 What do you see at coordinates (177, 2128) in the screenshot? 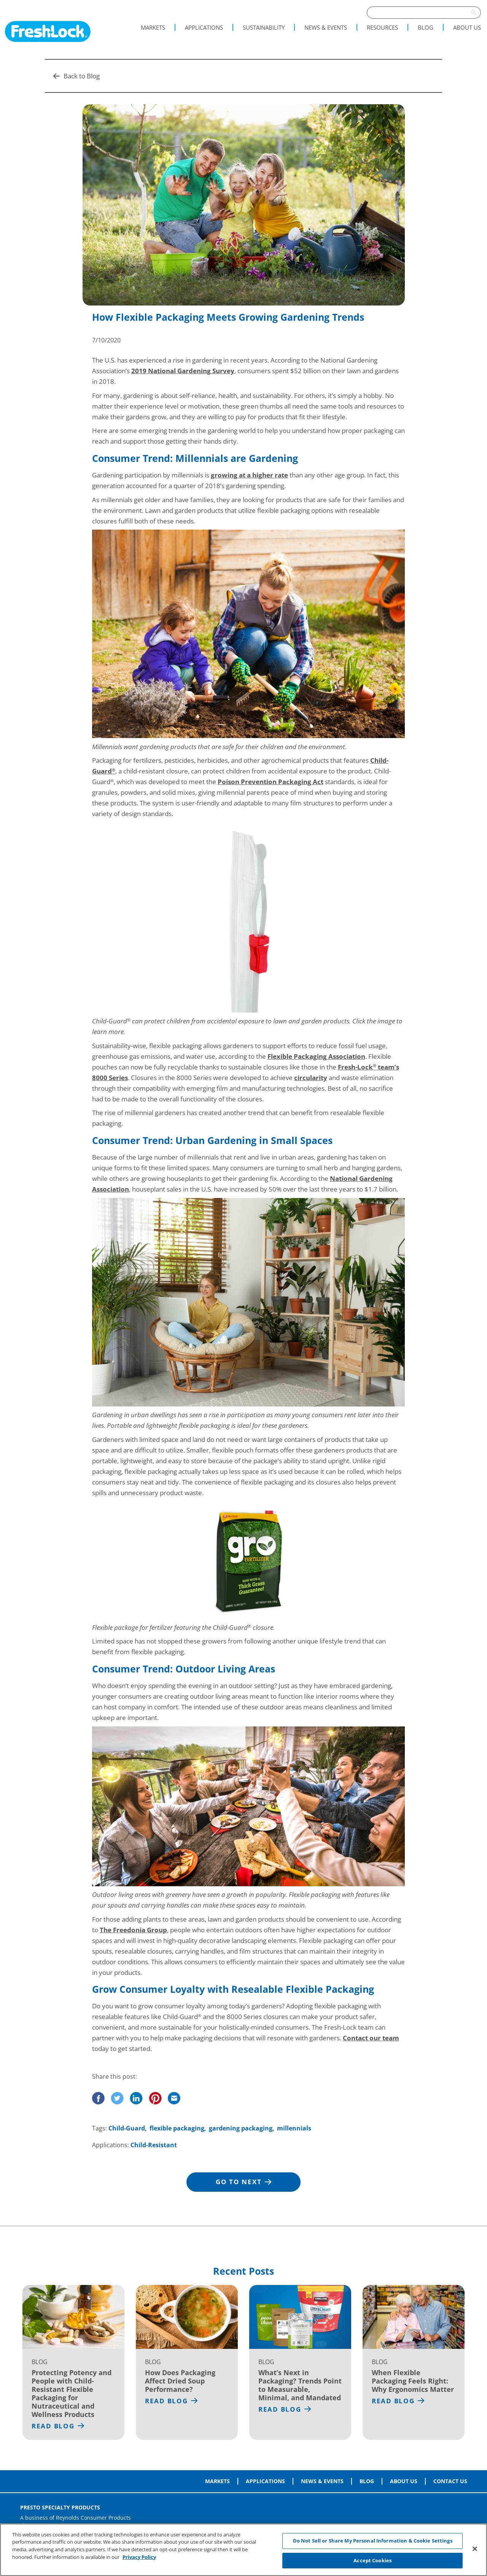
I see `flexible packaging` at bounding box center [177, 2128].